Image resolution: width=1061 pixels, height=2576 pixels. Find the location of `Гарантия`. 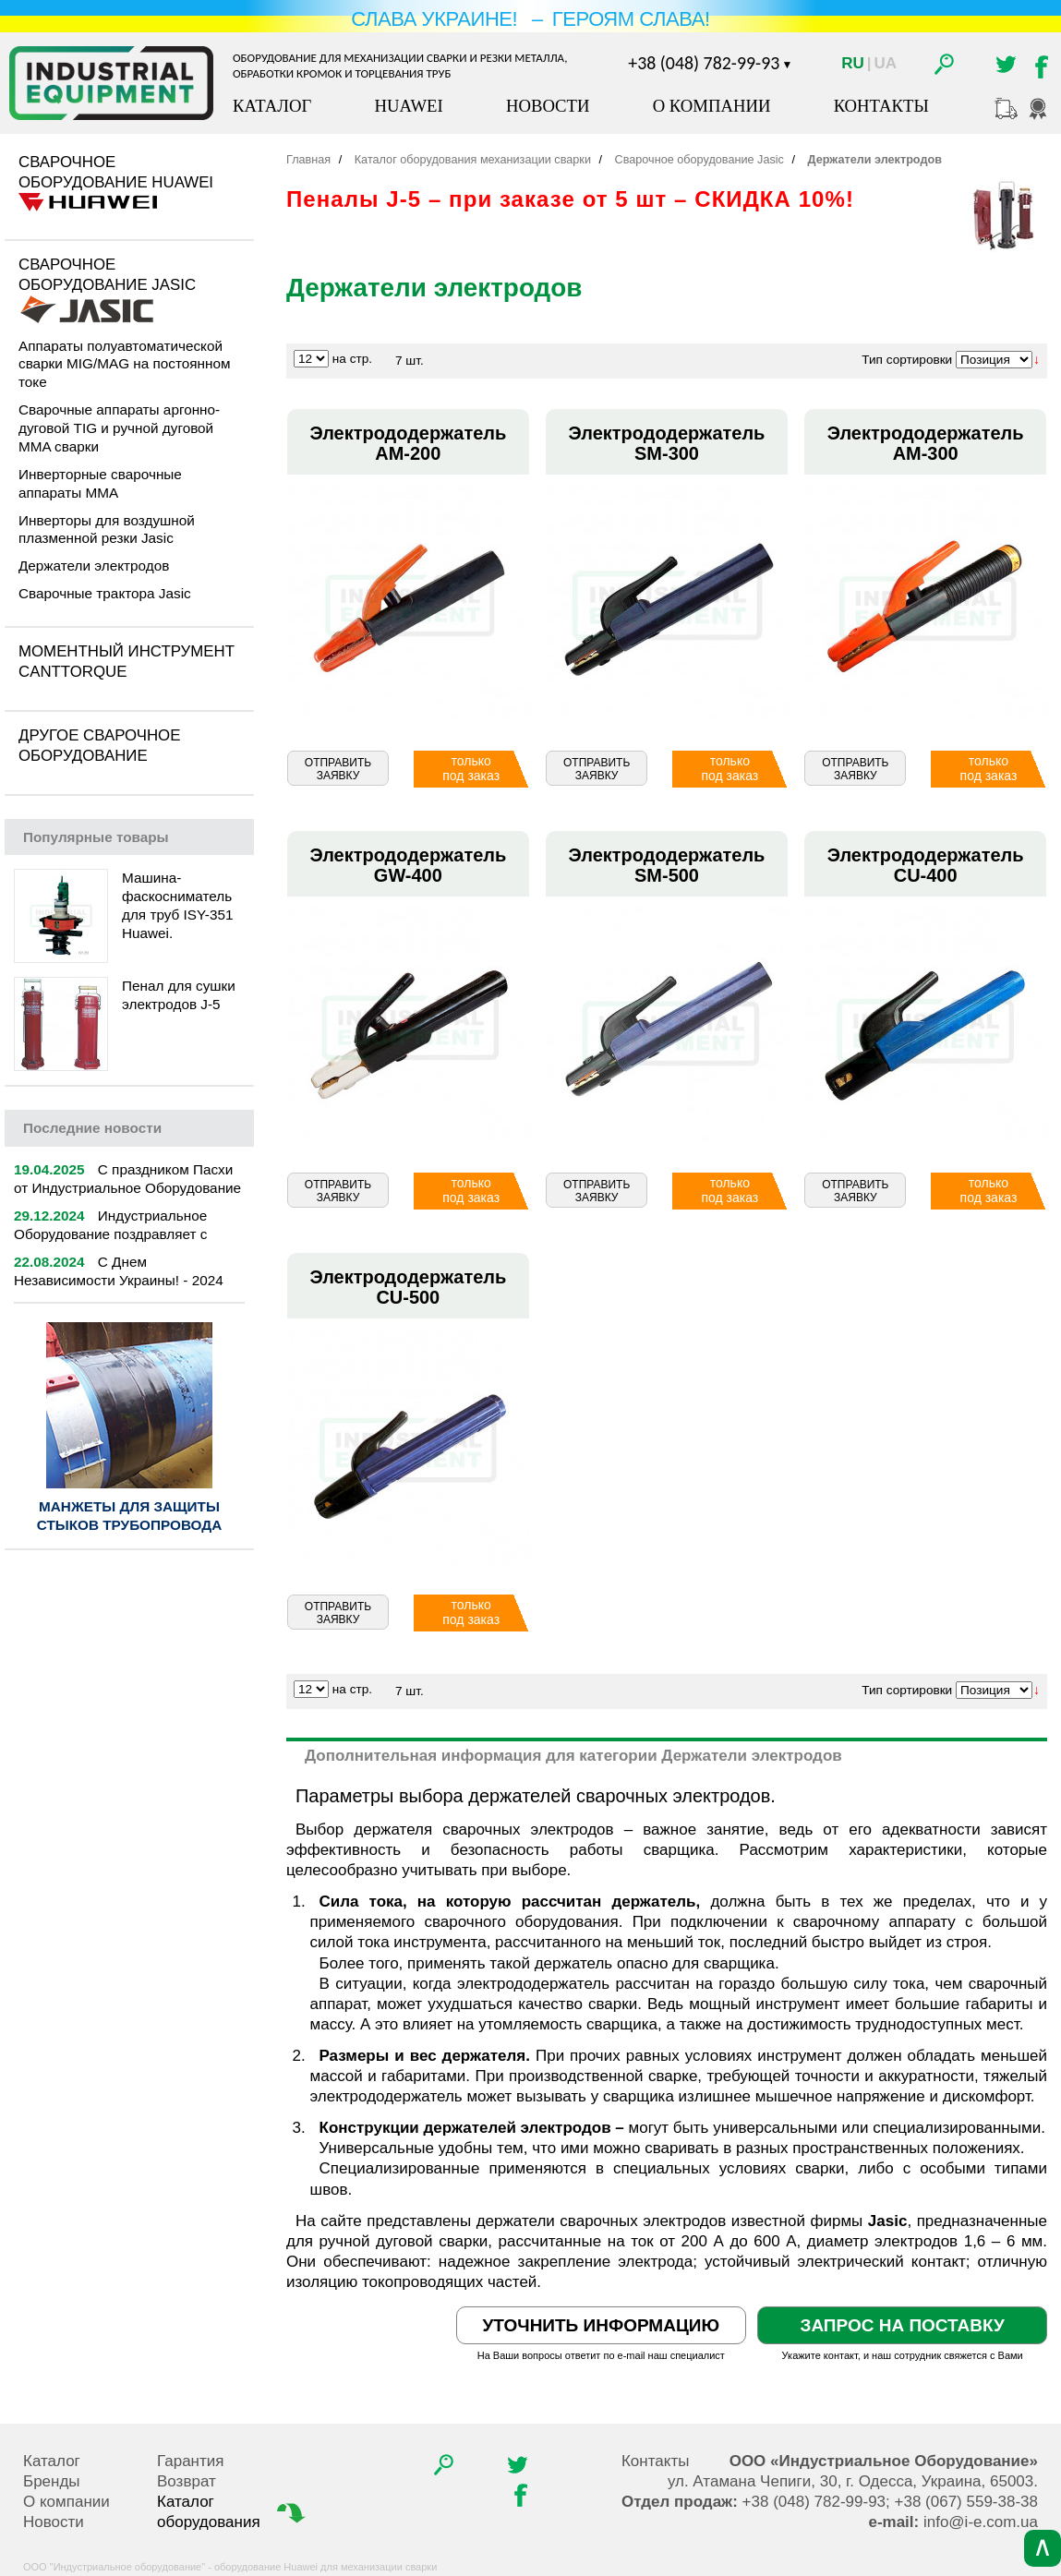

Гарантия is located at coordinates (190, 2461).